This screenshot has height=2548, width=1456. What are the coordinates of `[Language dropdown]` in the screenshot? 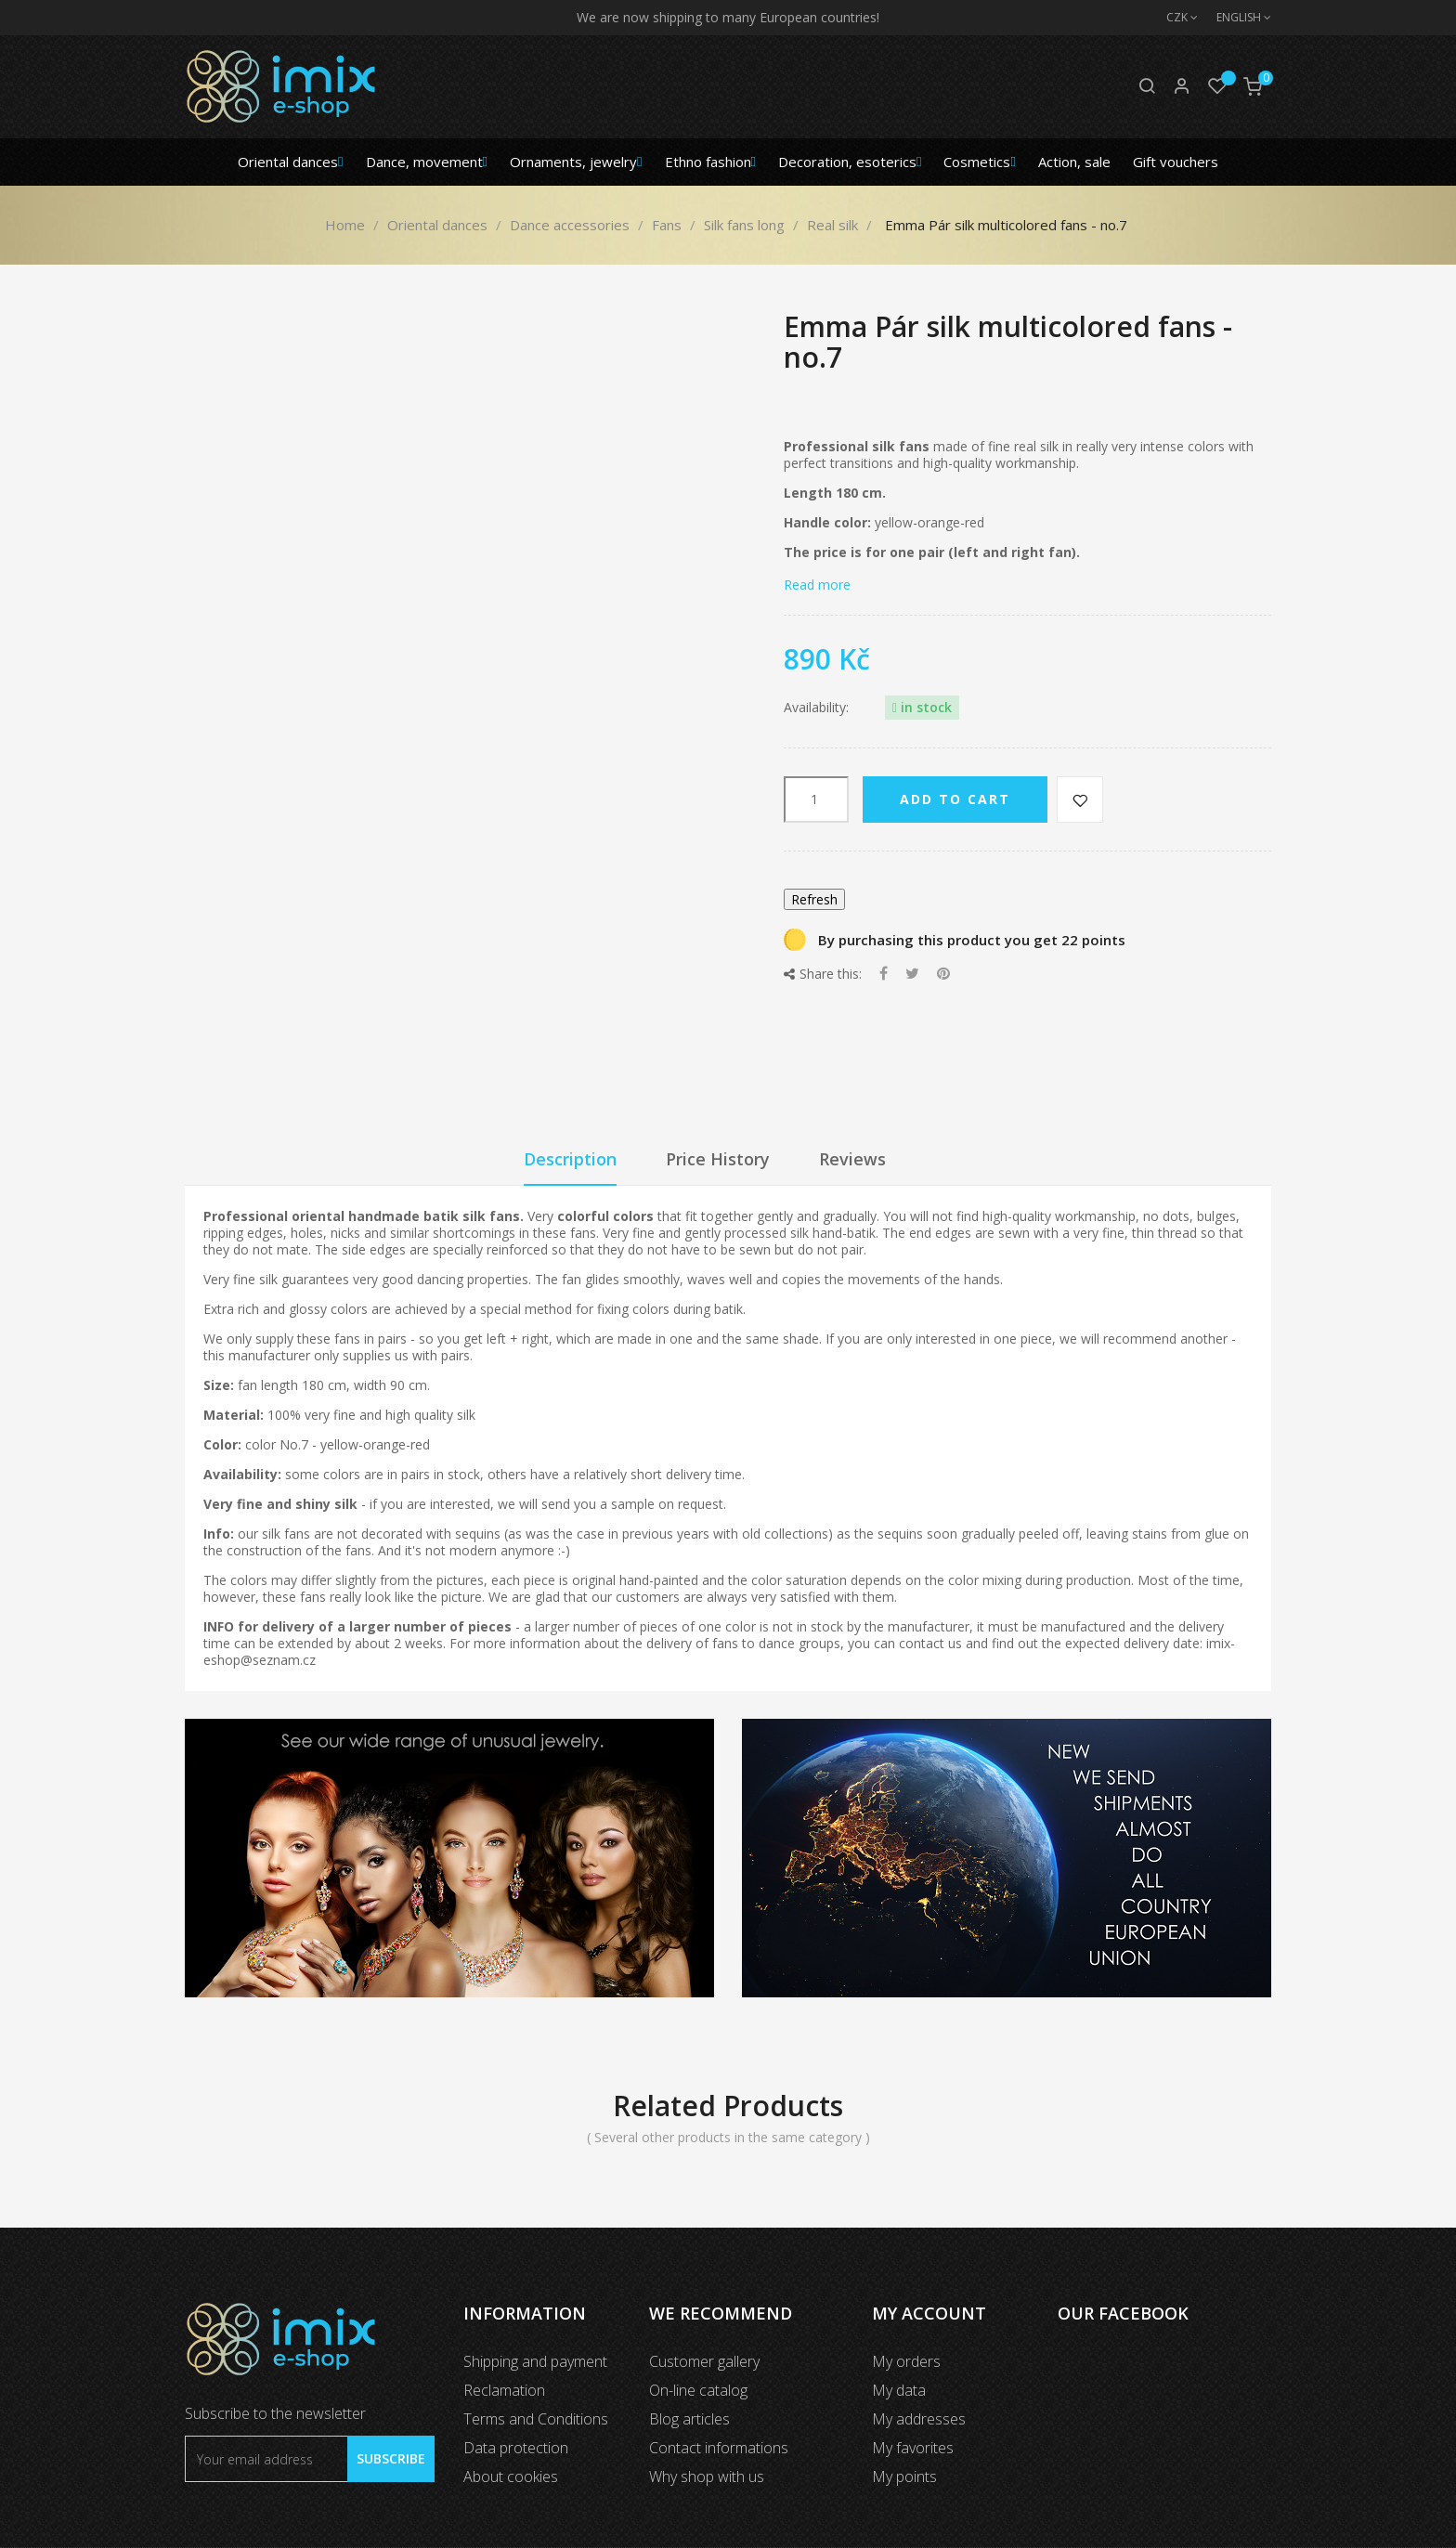 It's located at (1234, 17).